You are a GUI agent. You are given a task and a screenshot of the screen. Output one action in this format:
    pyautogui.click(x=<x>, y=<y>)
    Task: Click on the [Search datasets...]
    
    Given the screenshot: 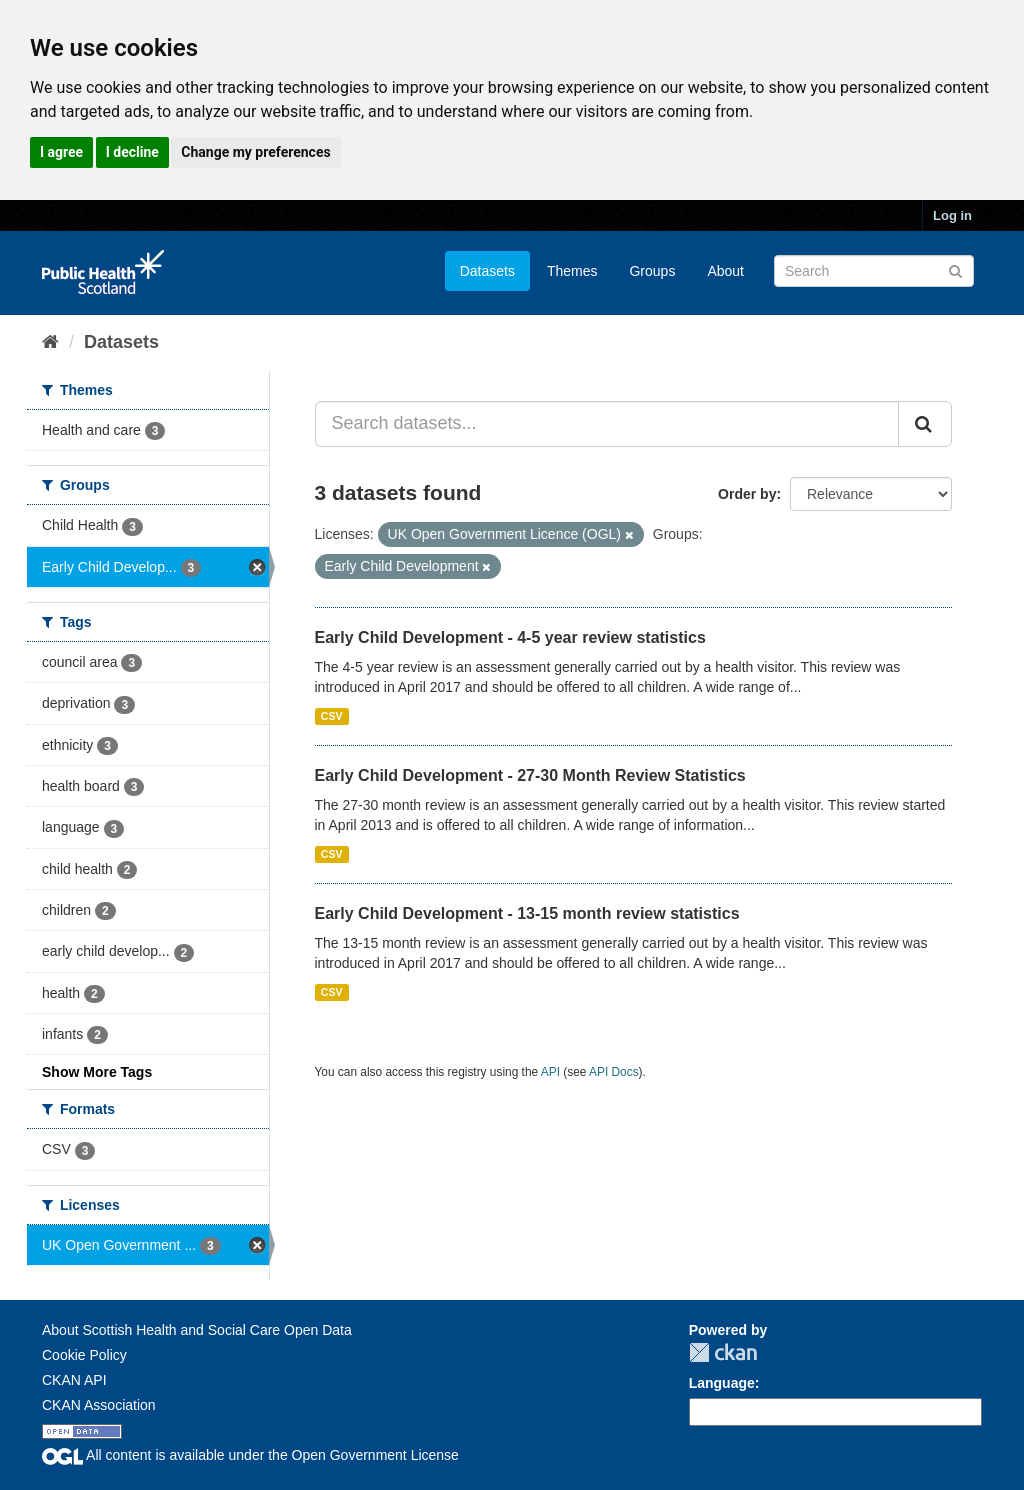 What is the action you would take?
    pyautogui.click(x=607, y=424)
    